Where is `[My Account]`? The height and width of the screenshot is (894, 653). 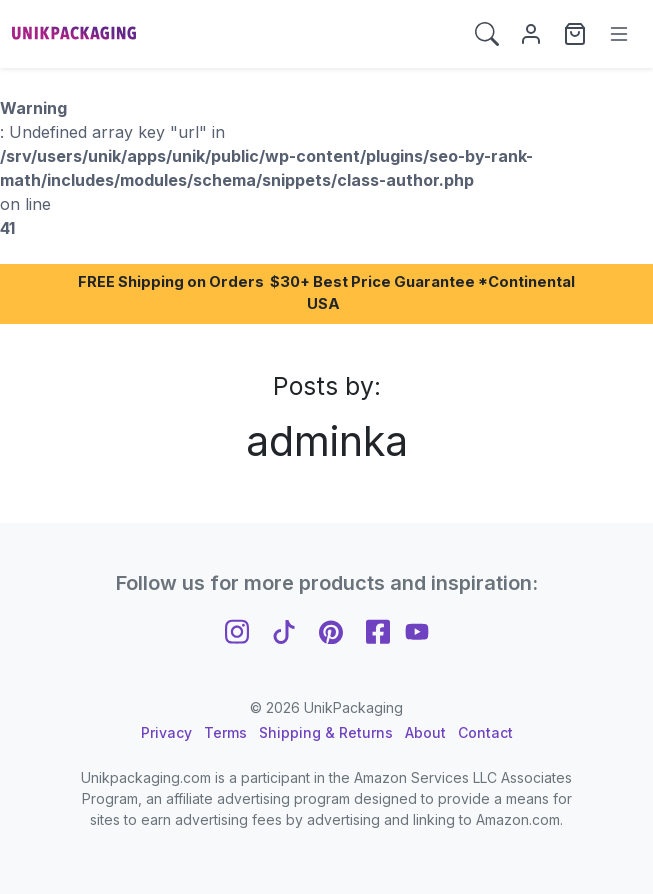
[My Account] is located at coordinates (531, 34).